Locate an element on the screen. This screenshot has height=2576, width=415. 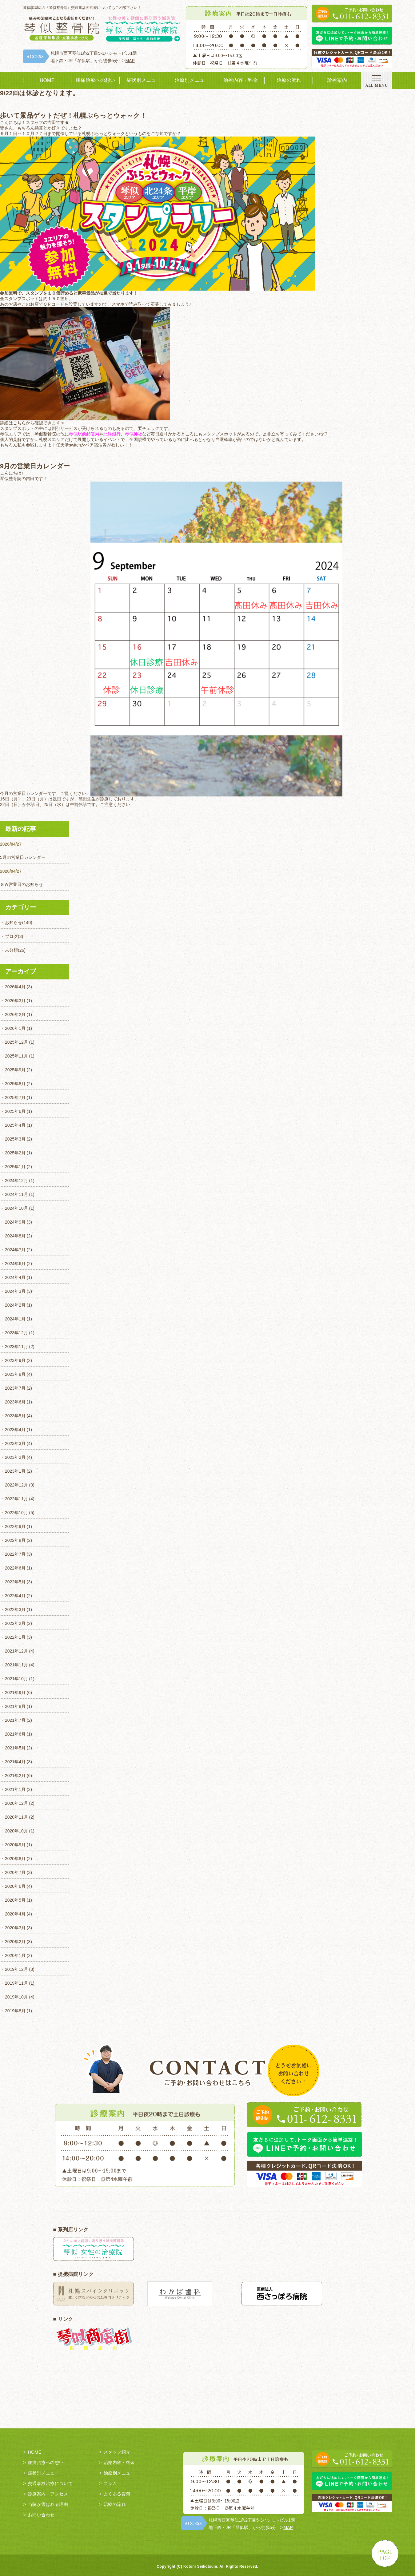
お知らせ is located at coordinates (13, 922).